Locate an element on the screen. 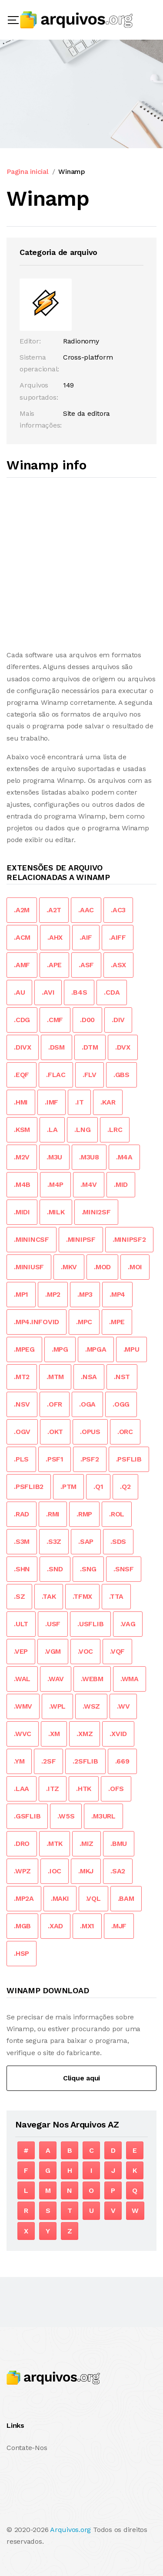 The height and width of the screenshot is (2576, 163). .MP2 is located at coordinates (52, 1294).